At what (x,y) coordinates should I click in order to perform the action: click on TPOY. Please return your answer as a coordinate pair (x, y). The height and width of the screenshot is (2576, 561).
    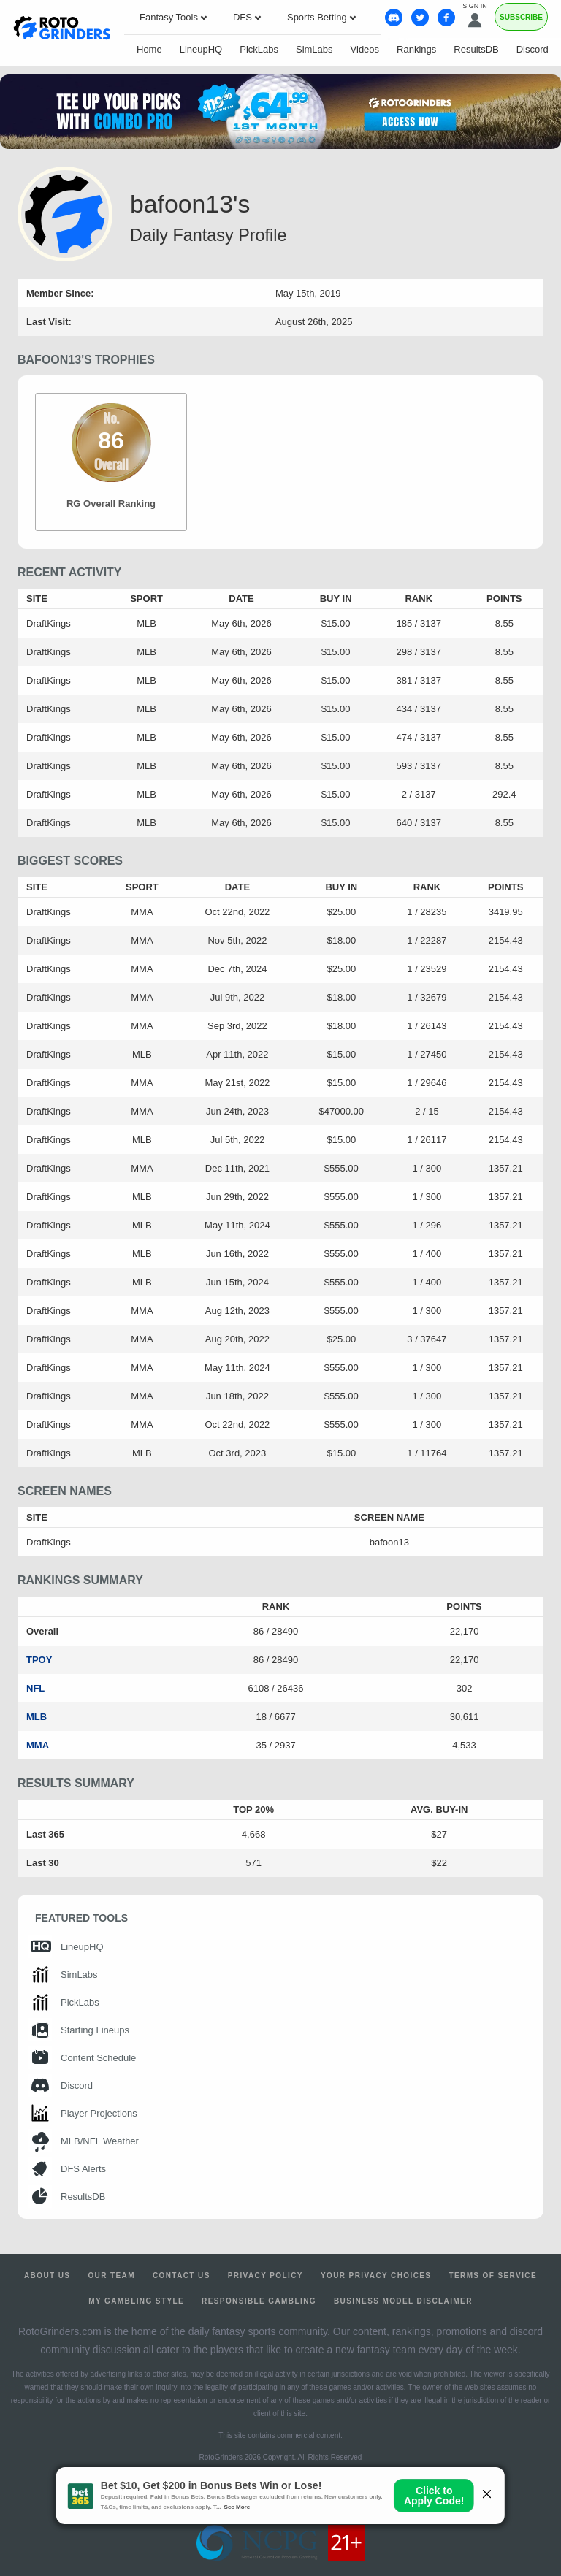
    Looking at the image, I should click on (39, 1659).